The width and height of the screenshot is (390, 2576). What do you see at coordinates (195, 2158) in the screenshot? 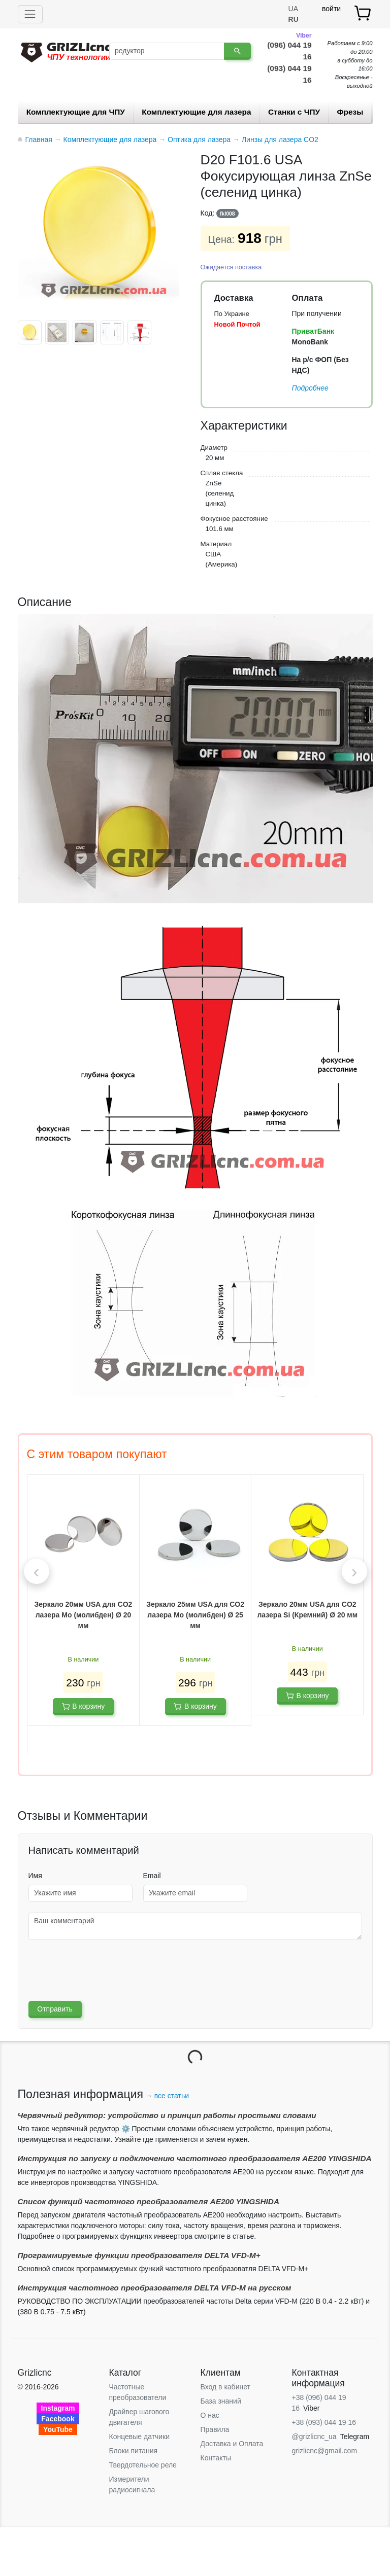
I see `Инструкция по запуску и подключению частотного преобразователя AE200 YINGSHIDA` at bounding box center [195, 2158].